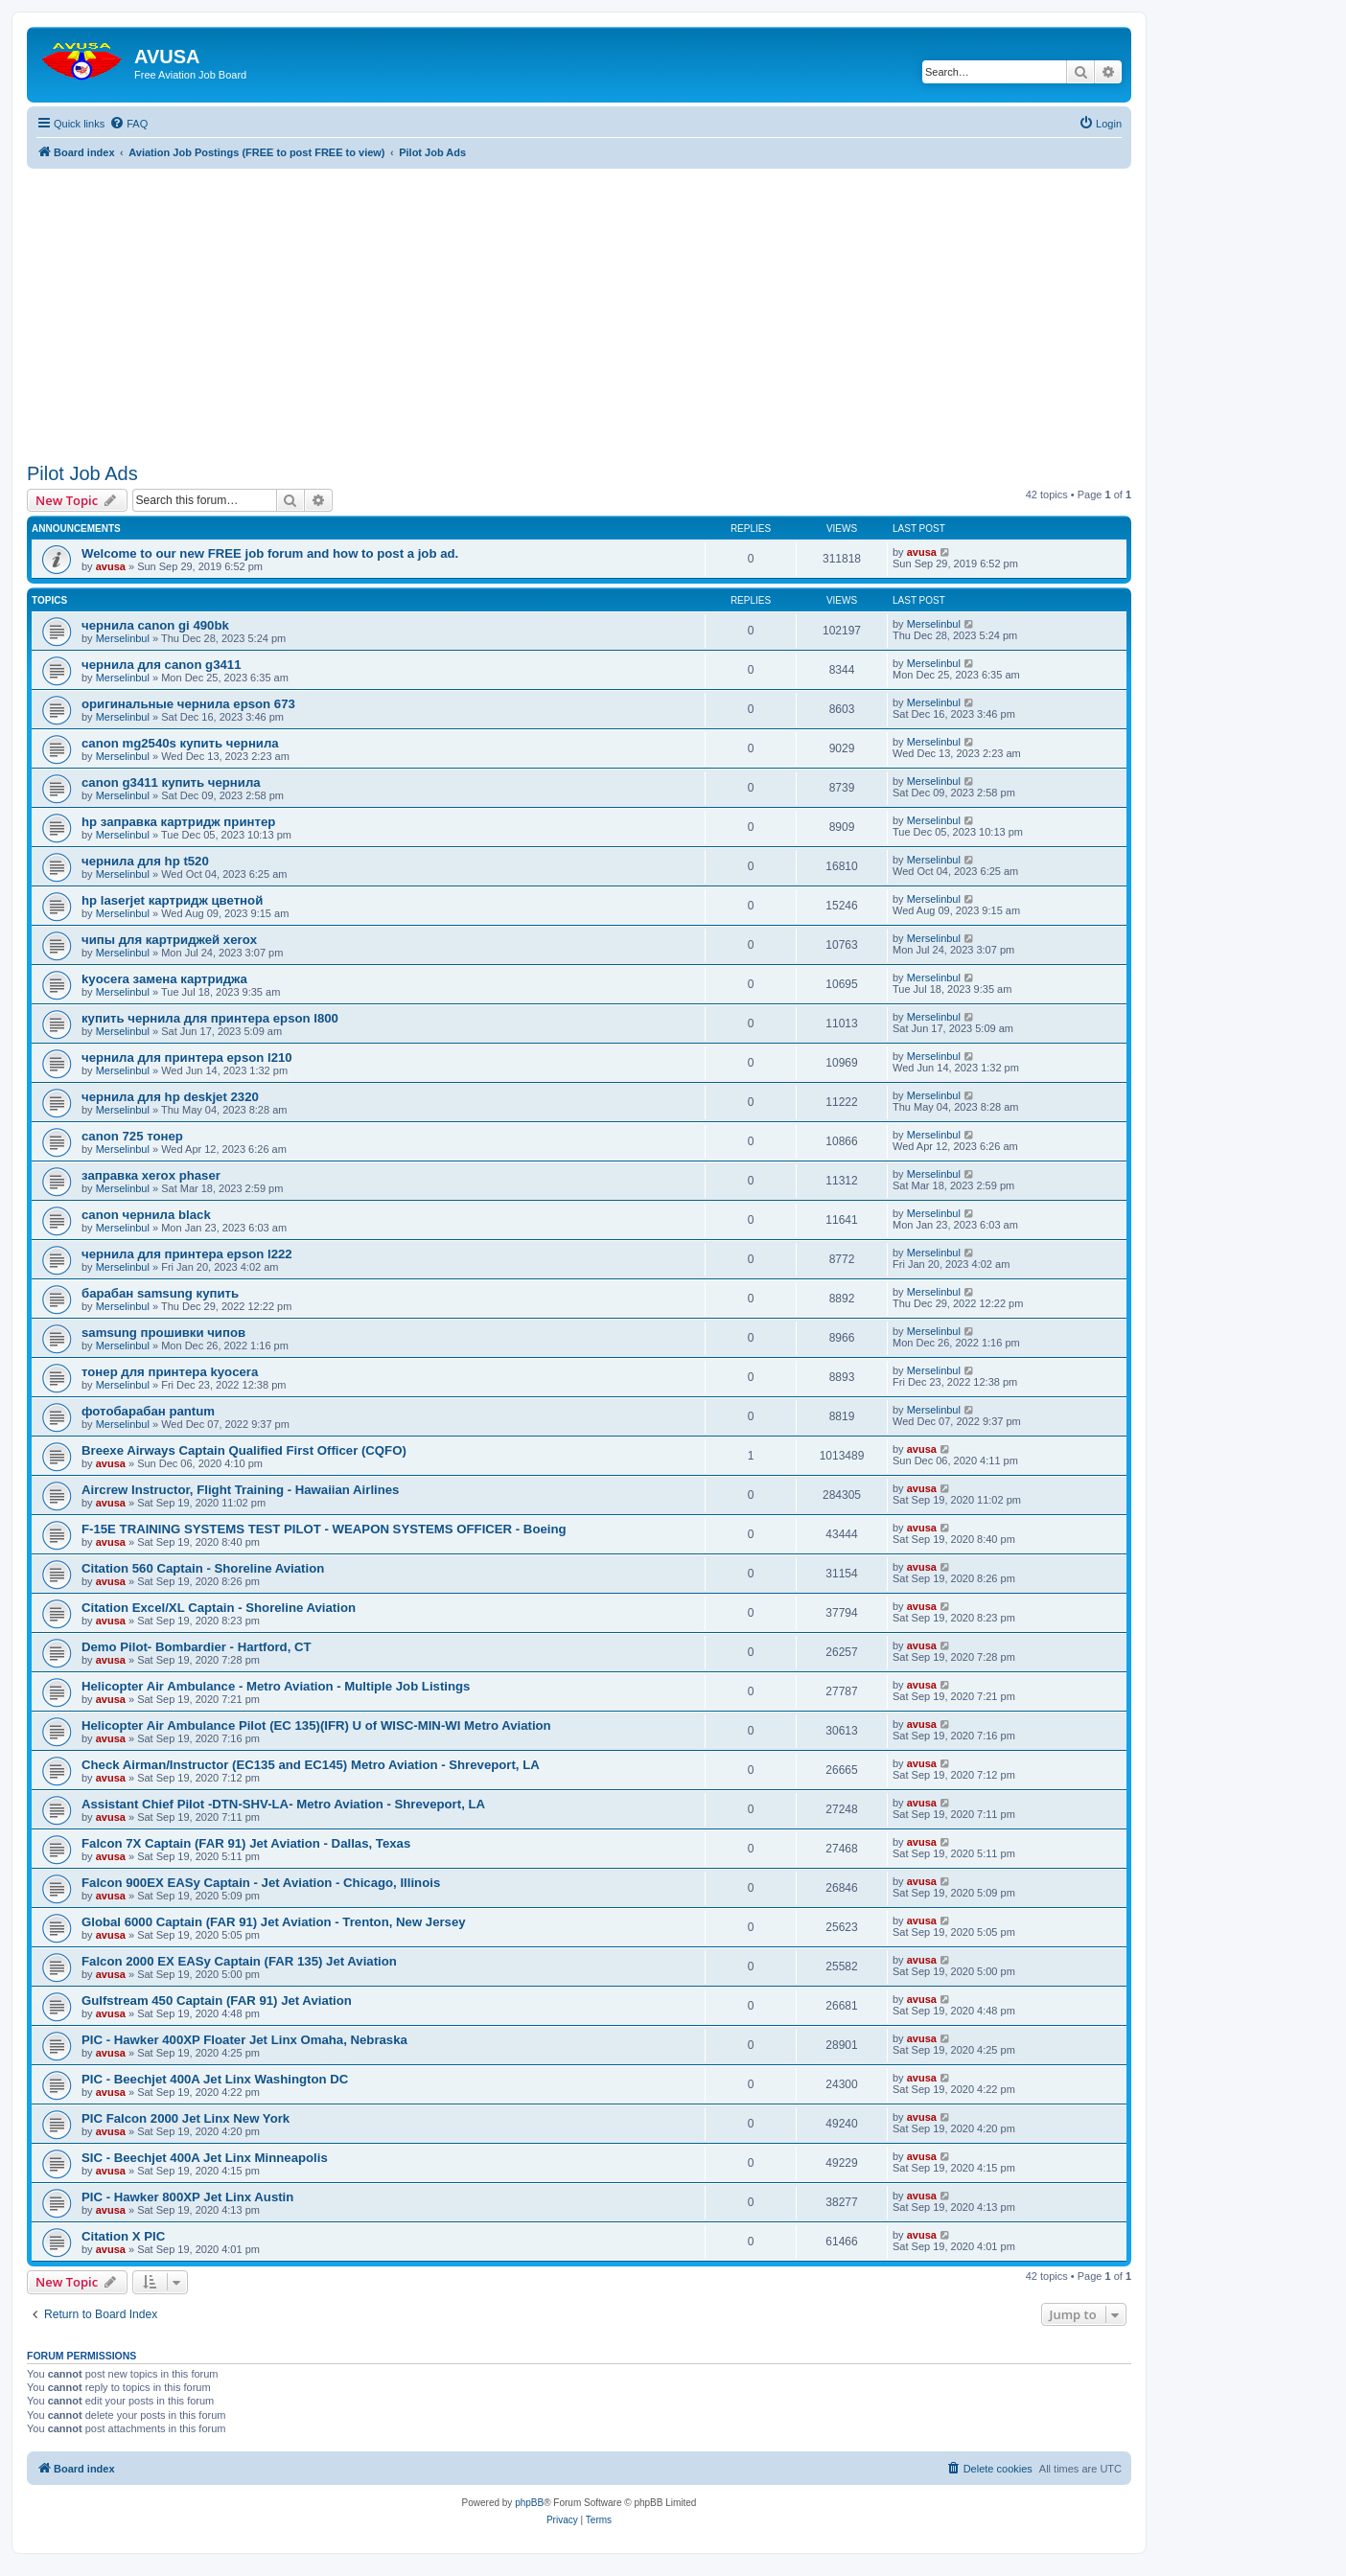  I want to click on фотобарабан pantum, so click(148, 1411).